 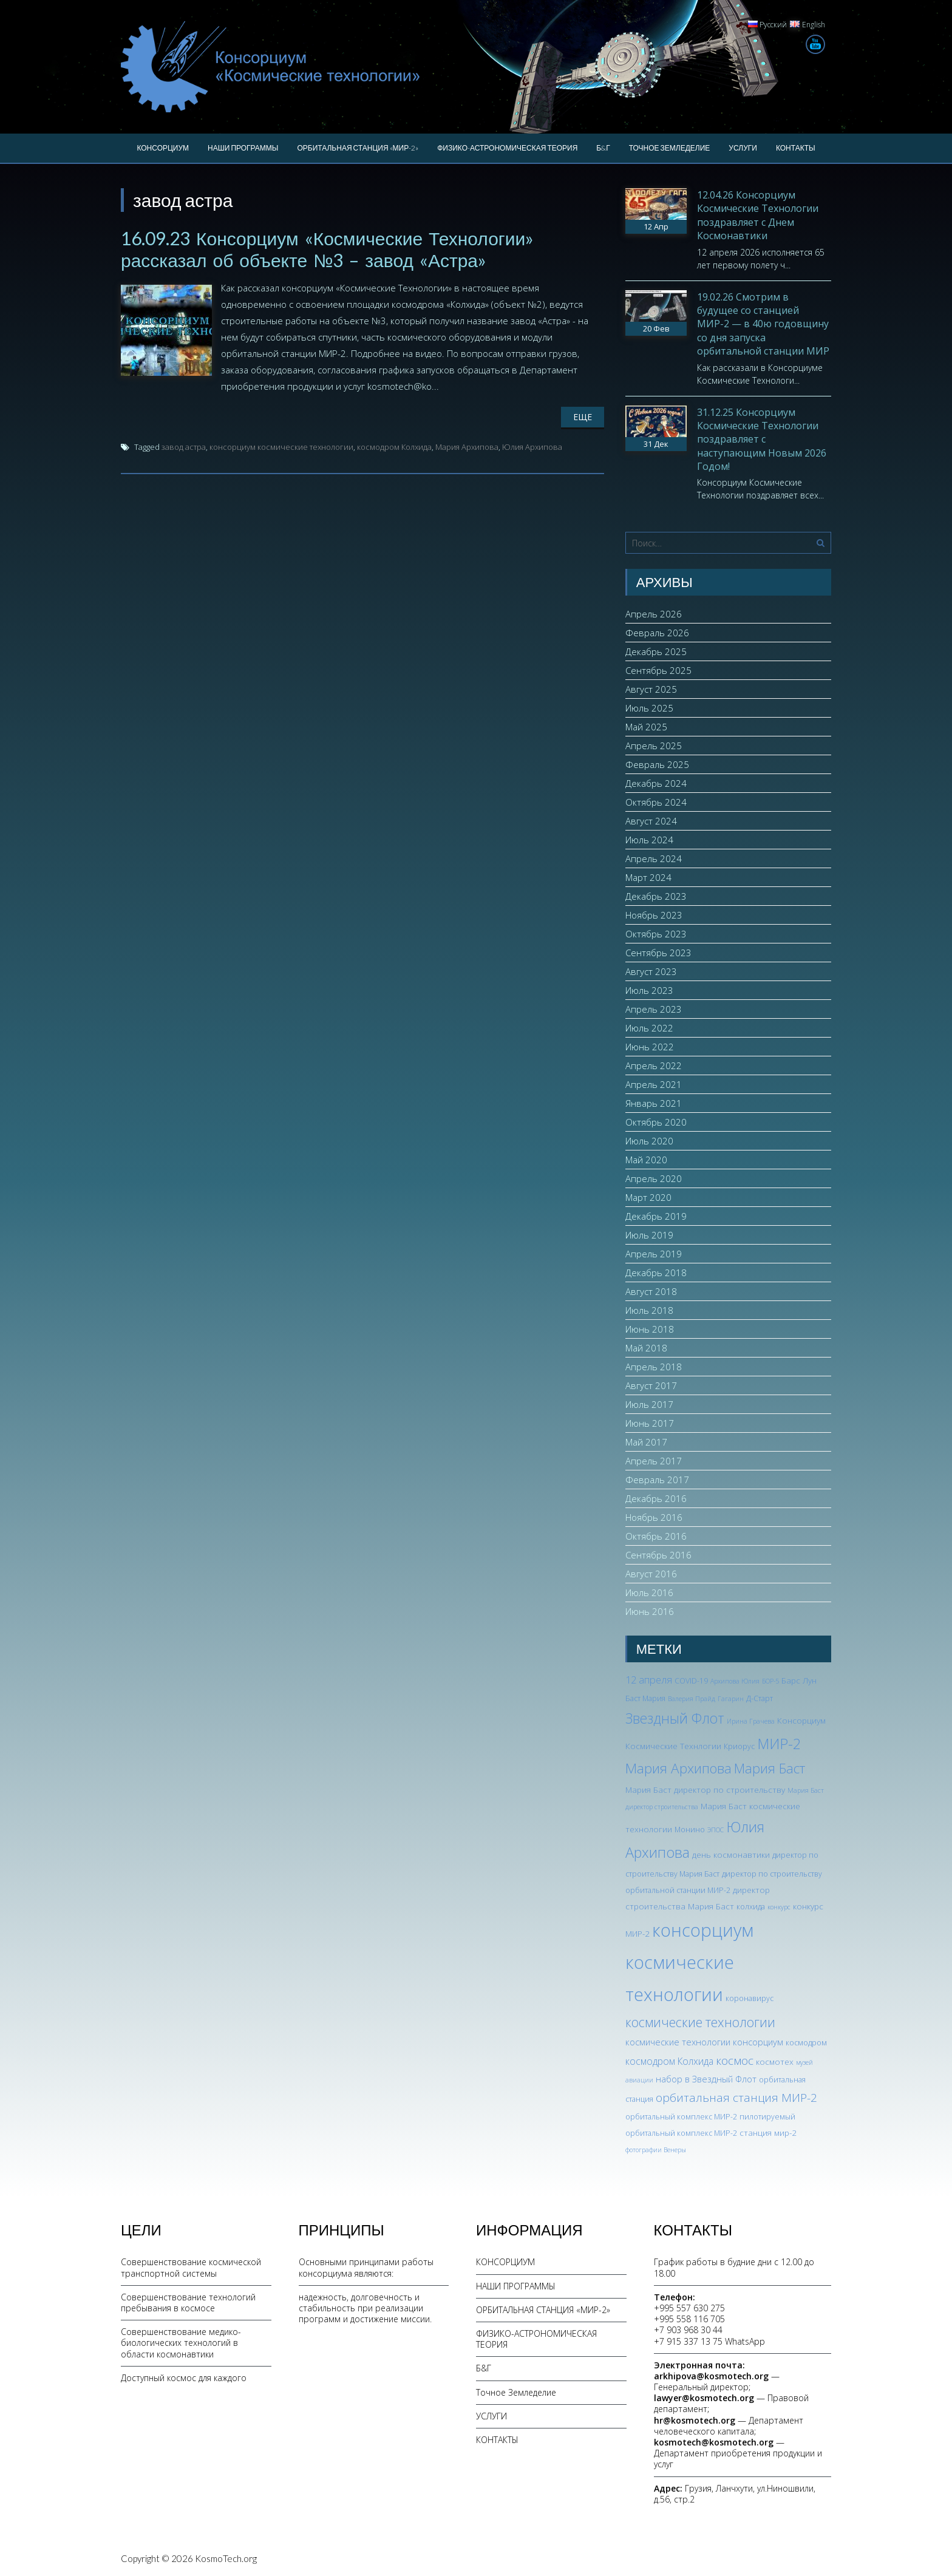 I want to click on конкурс [конкурс (2 элемента)], so click(x=778, y=1907).